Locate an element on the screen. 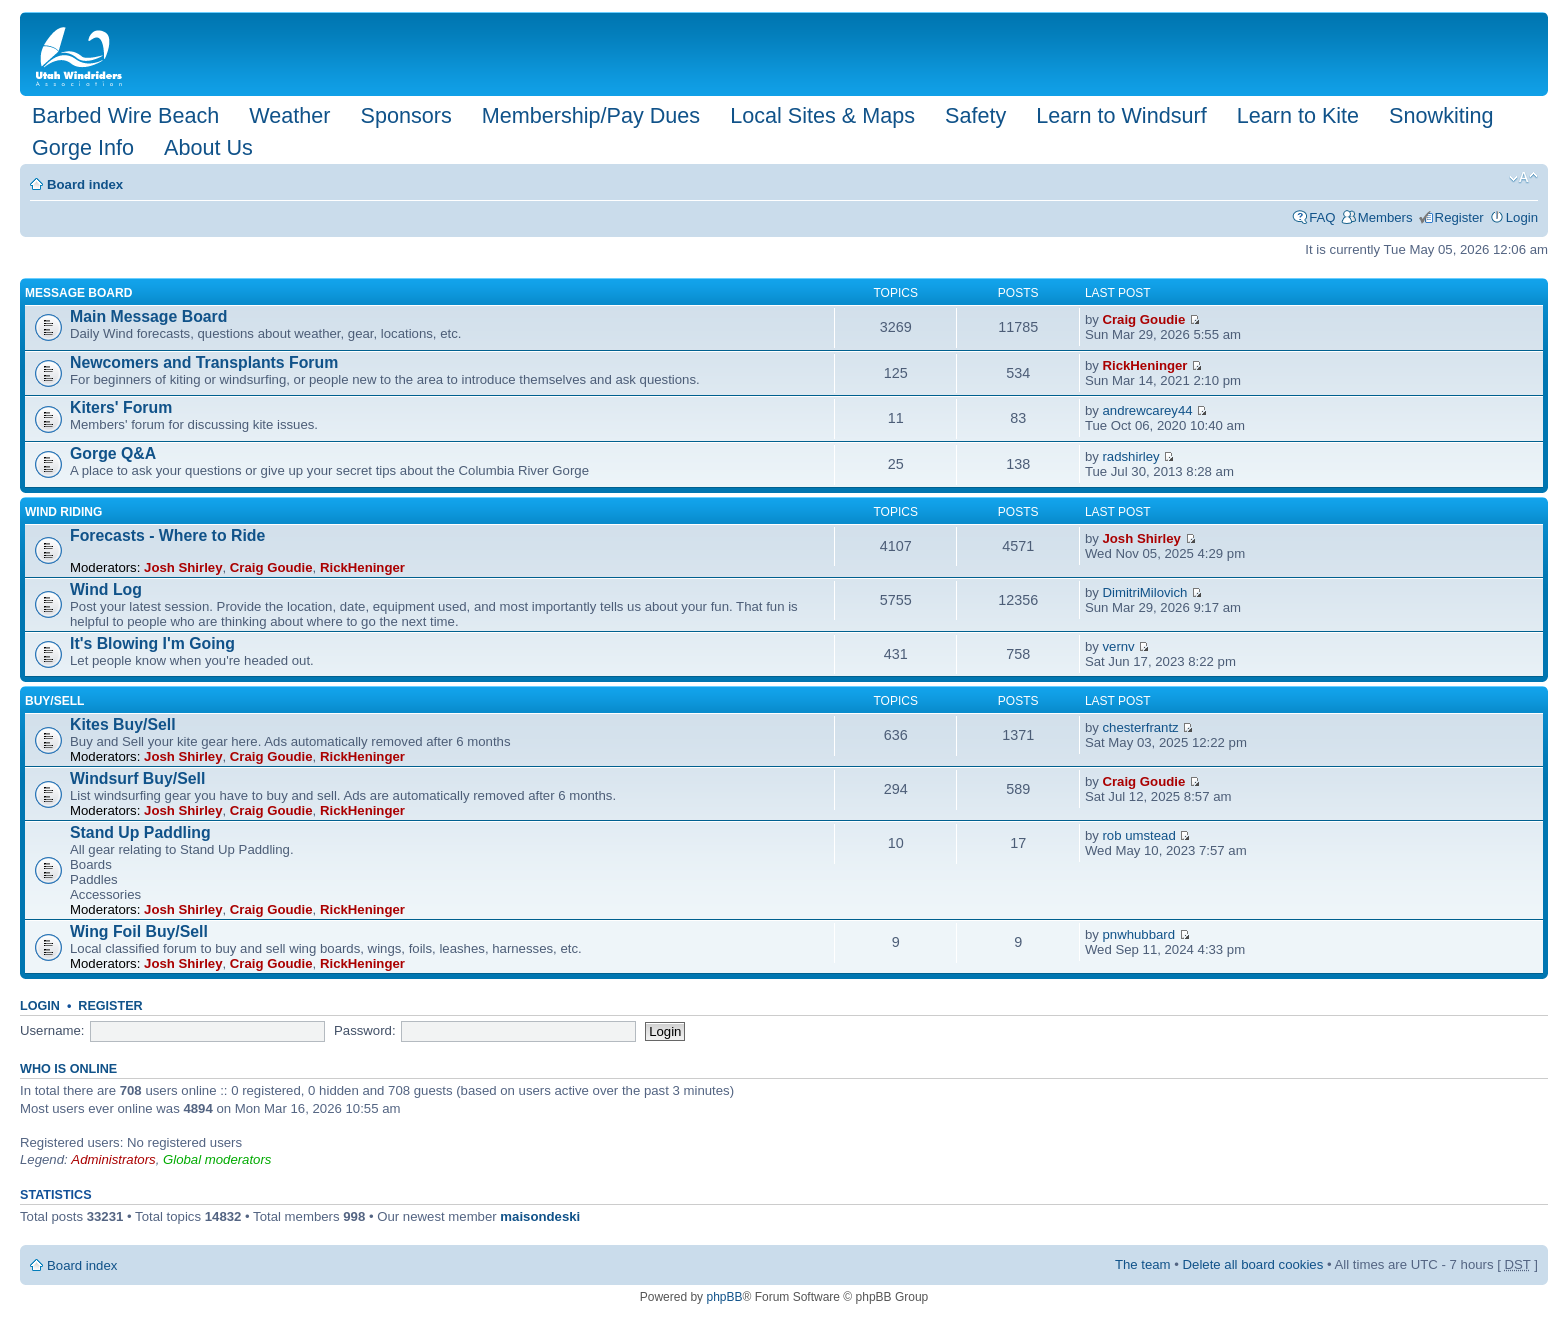  Login is located at coordinates (1522, 217).